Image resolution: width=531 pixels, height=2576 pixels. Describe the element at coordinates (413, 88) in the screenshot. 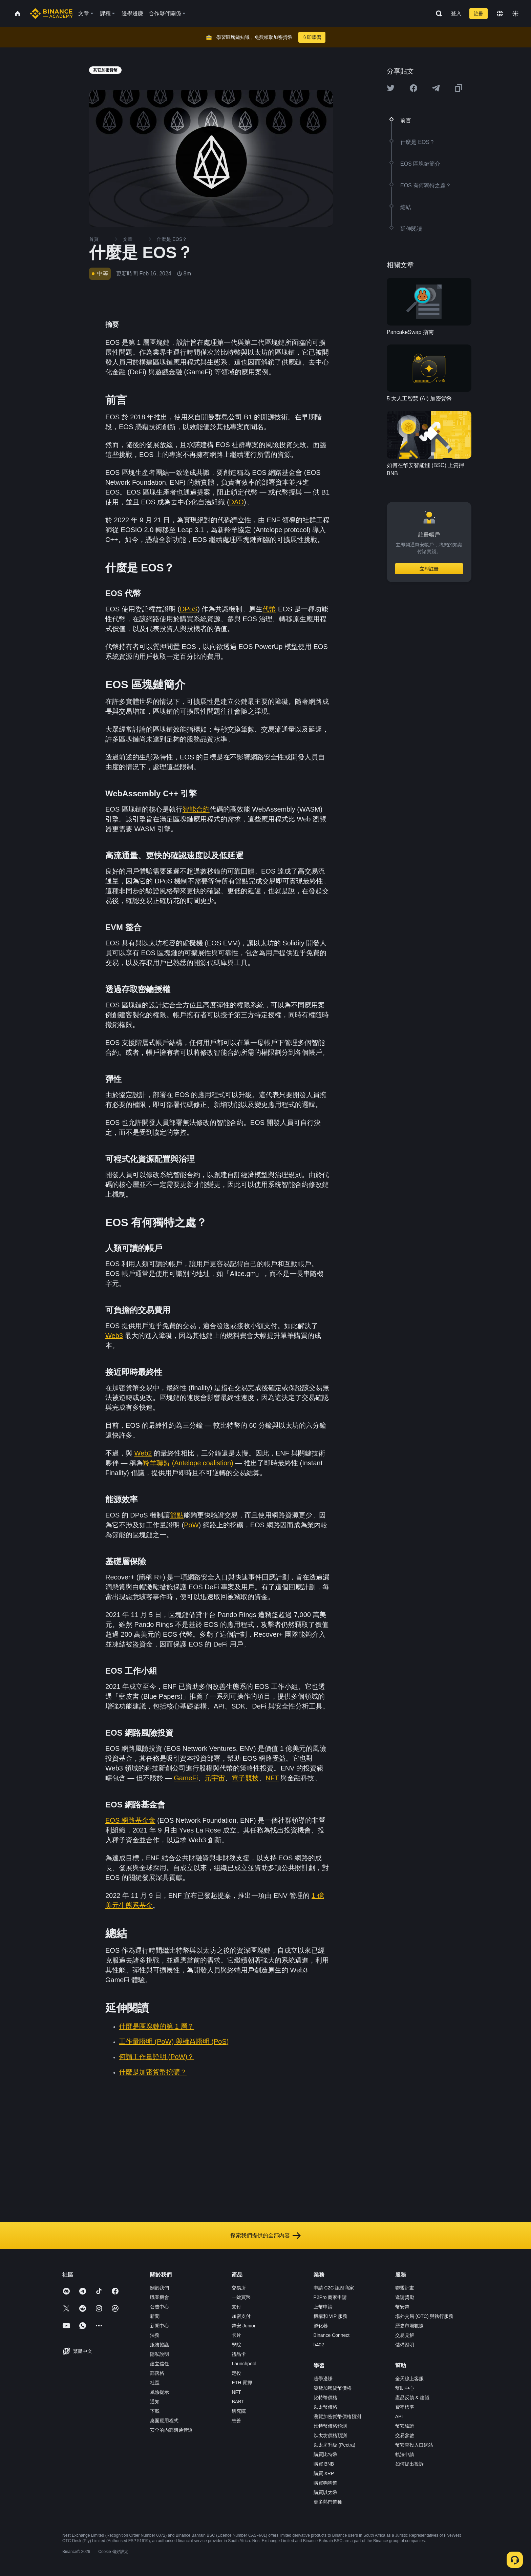

I see `[Share this article on Facebook]` at that location.